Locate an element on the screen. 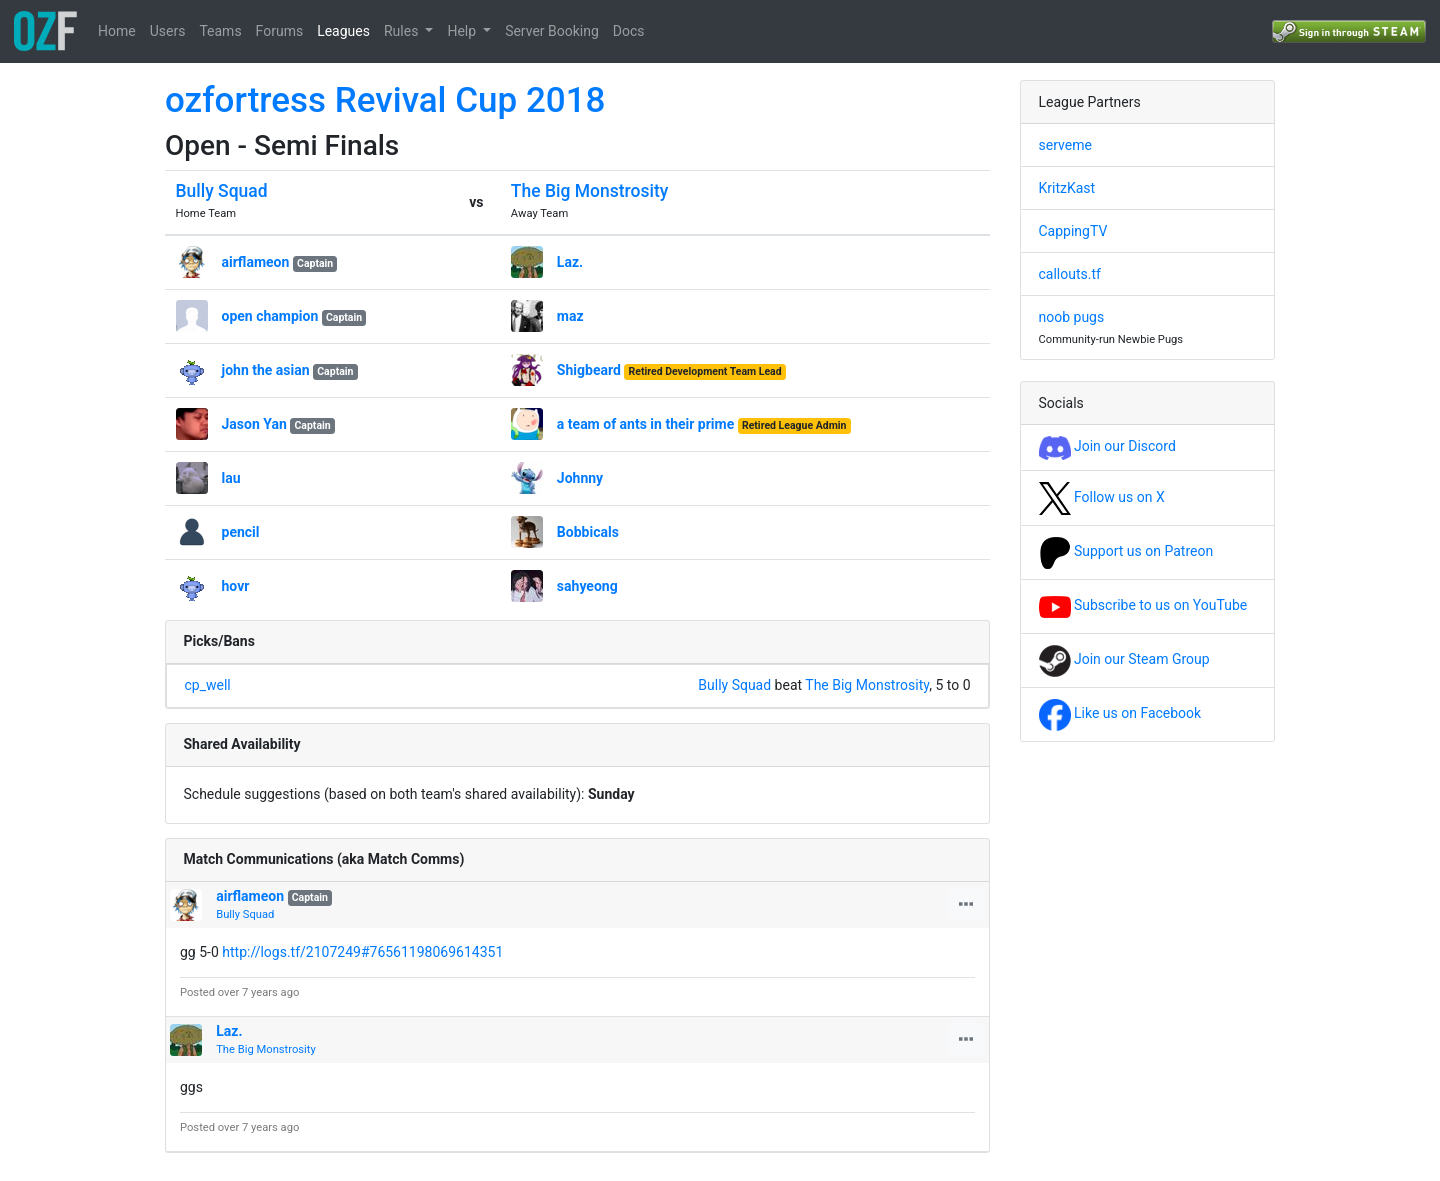 This screenshot has width=1440, height=1181. pencil is located at coordinates (241, 532).